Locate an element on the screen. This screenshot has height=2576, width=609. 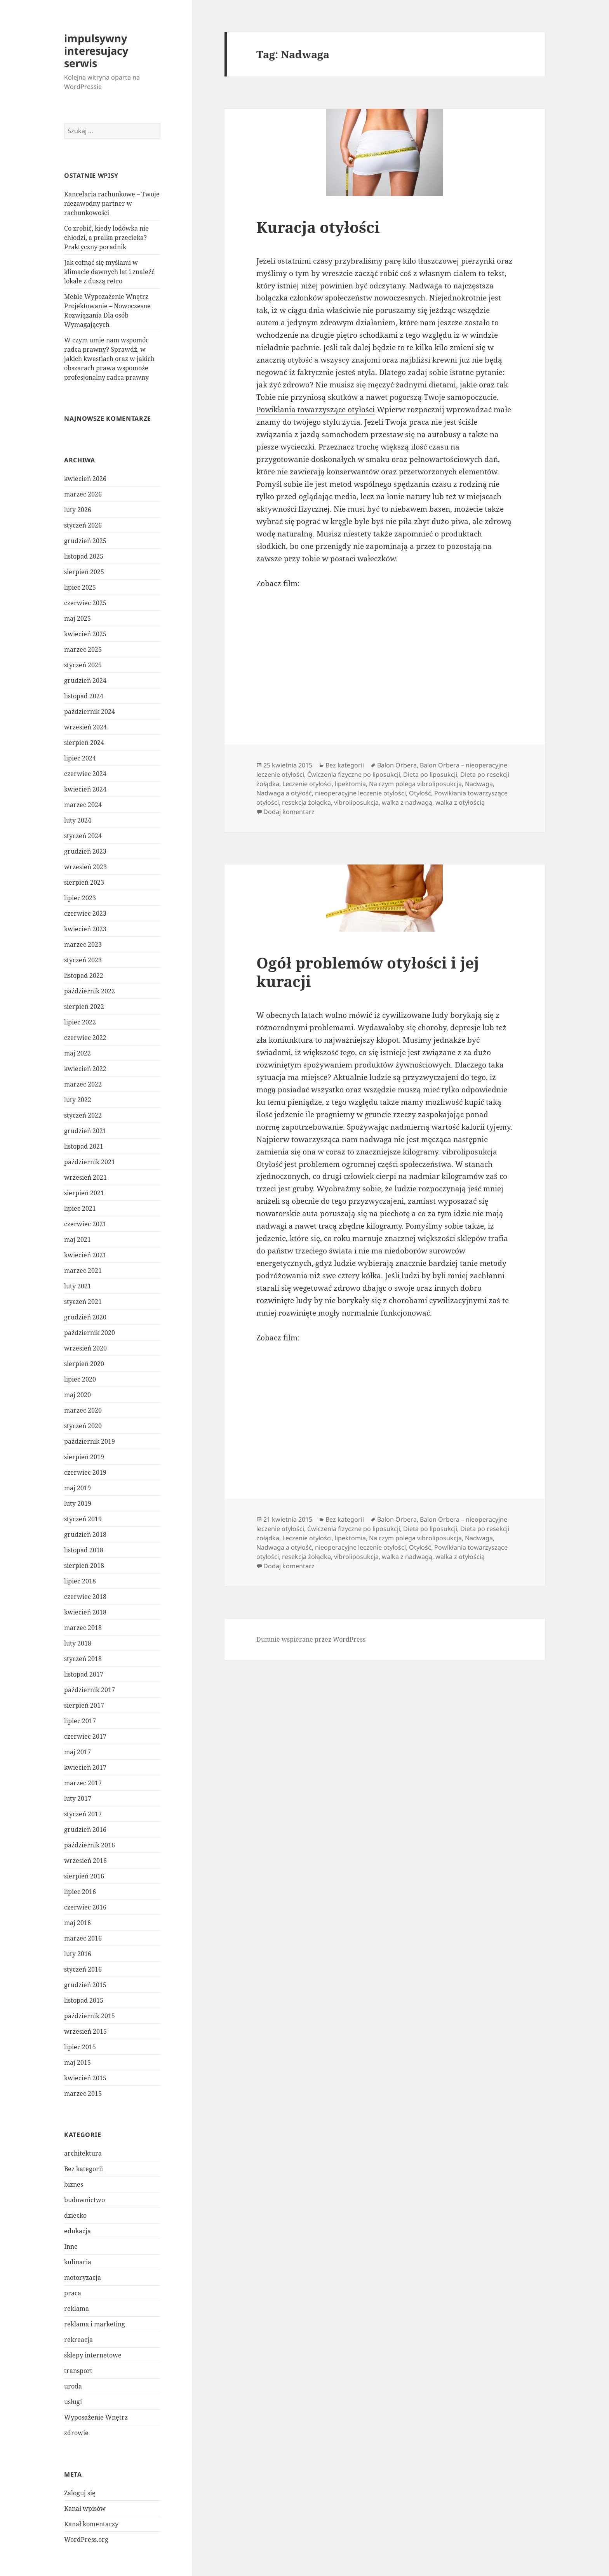
listopad 2021 is located at coordinates (83, 1146).